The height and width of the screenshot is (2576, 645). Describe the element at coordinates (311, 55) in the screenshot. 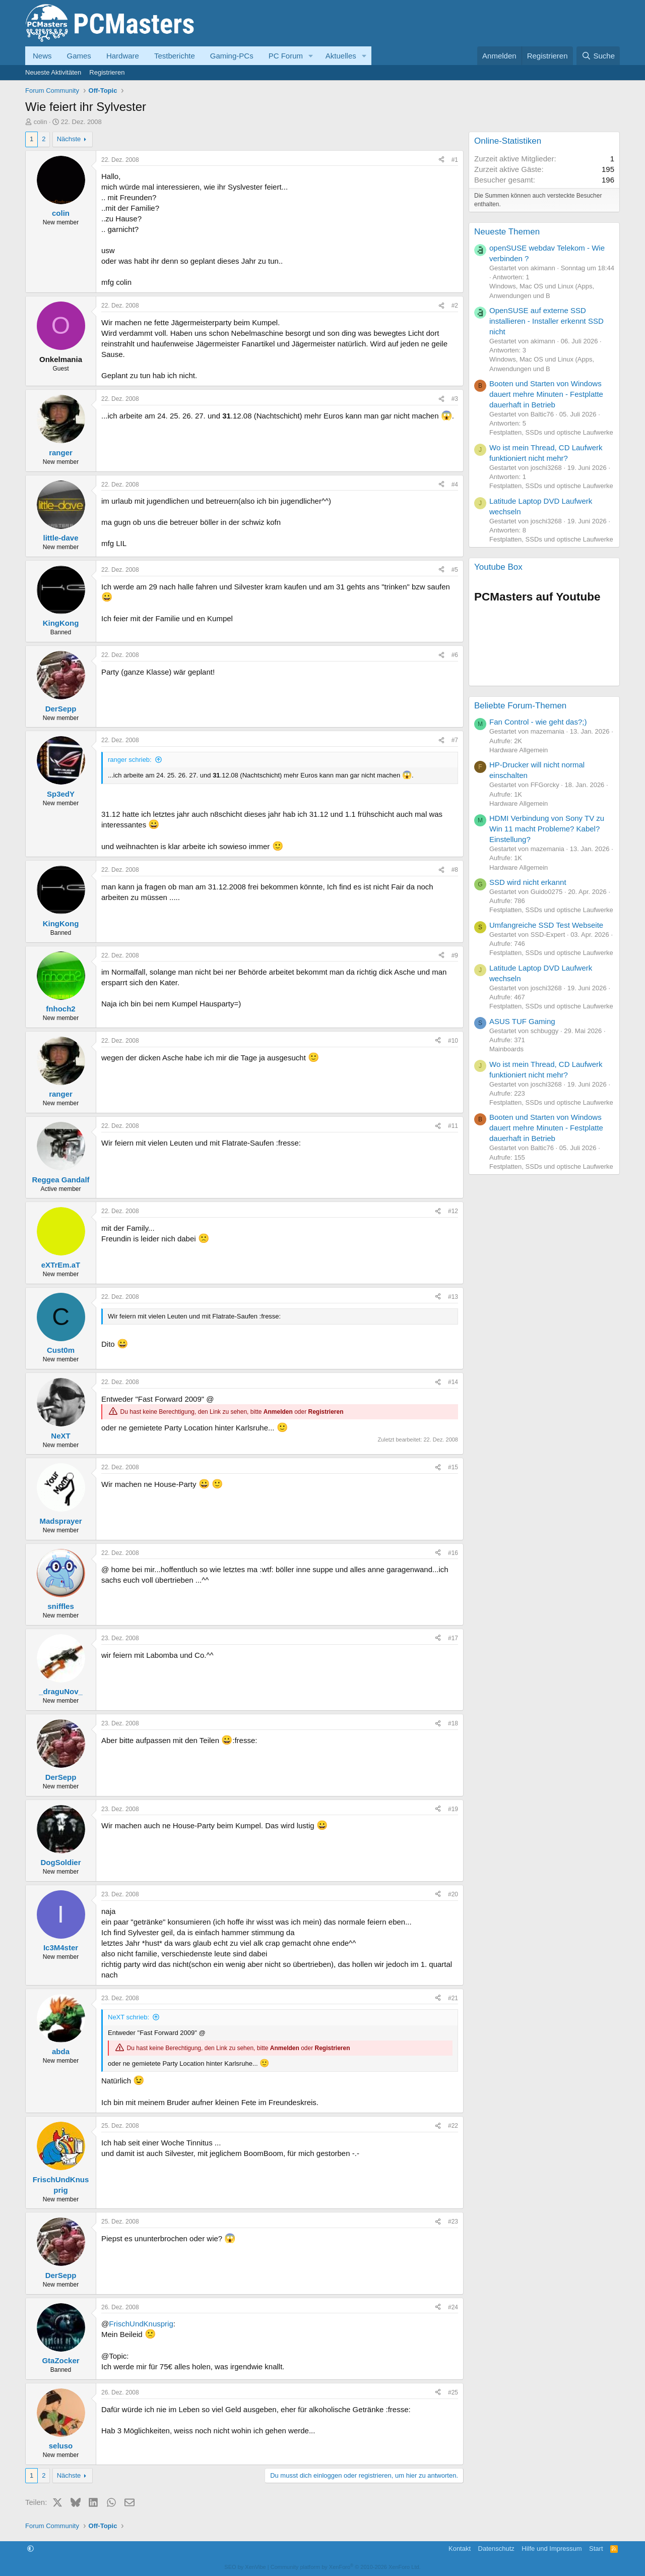

I see `[button]` at that location.